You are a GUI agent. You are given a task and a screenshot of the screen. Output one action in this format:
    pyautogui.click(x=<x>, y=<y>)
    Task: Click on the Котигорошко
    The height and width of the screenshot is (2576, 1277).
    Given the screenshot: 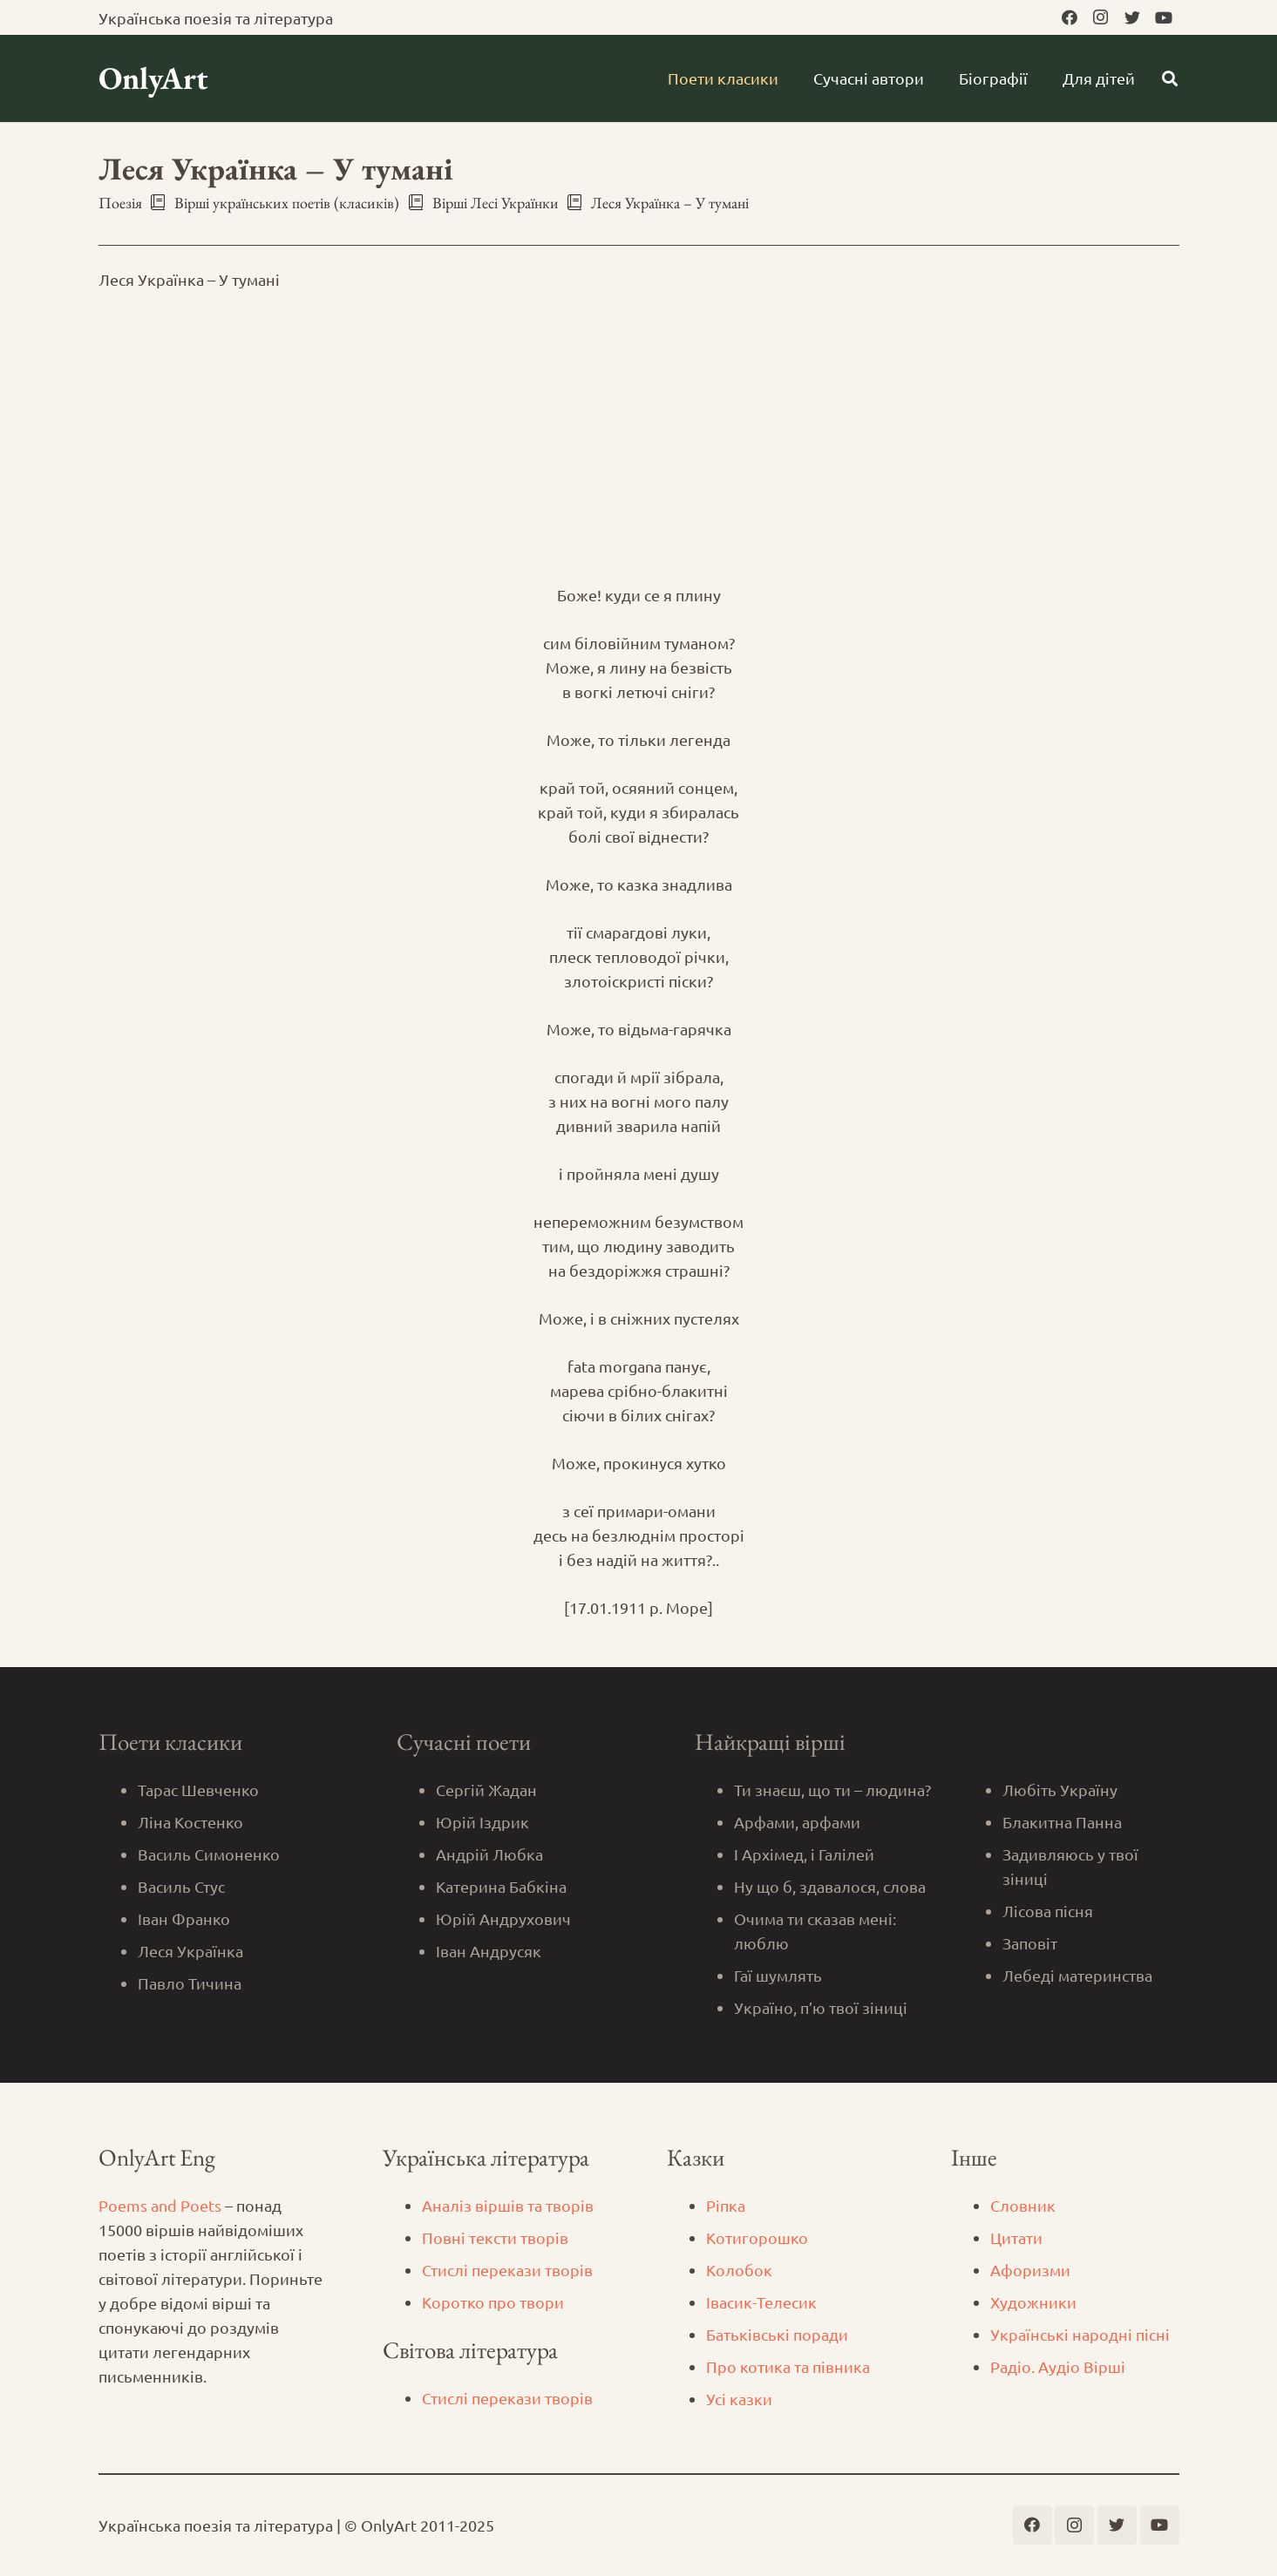 What is the action you would take?
    pyautogui.click(x=757, y=2237)
    